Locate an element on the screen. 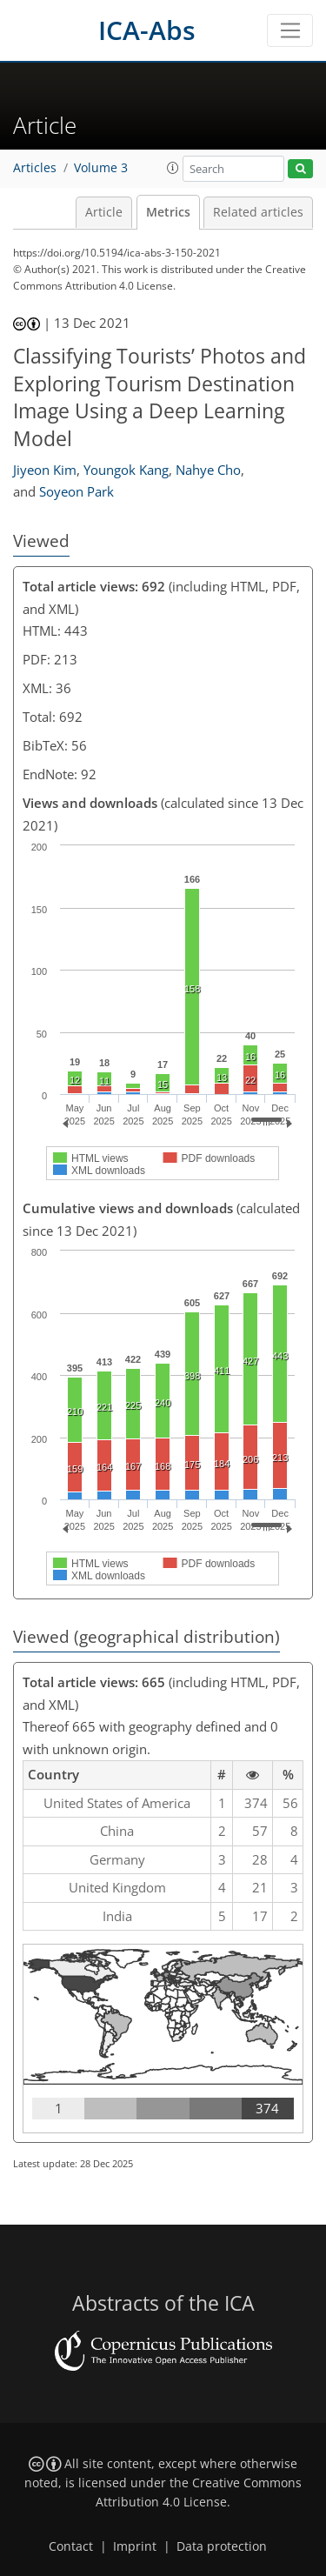  Related articles is located at coordinates (258, 212).